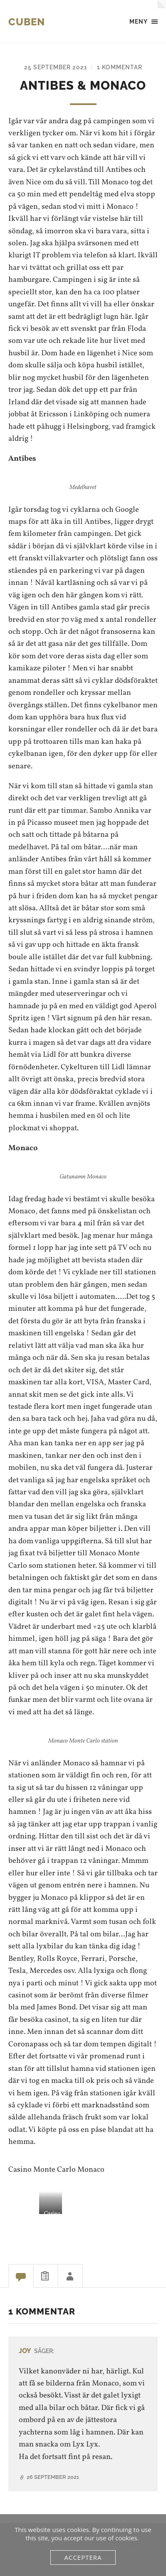  Describe the element at coordinates (119, 67) in the screenshot. I see `1 kommentar` at that location.